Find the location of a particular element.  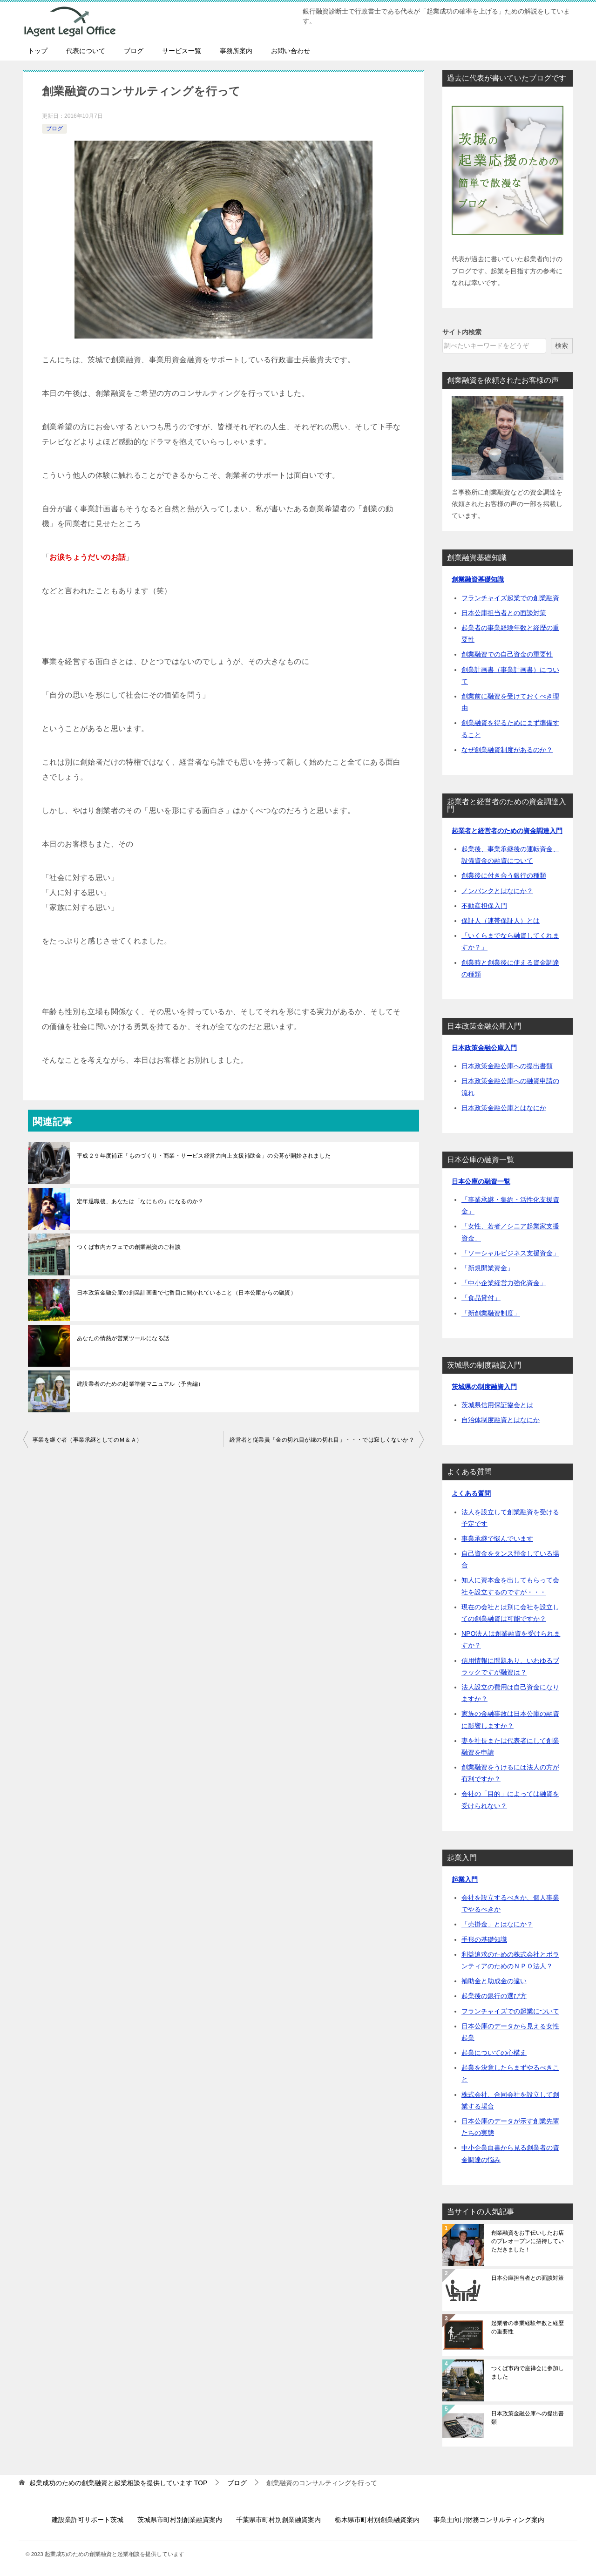

「新創業融資制度」 is located at coordinates (490, 1313).